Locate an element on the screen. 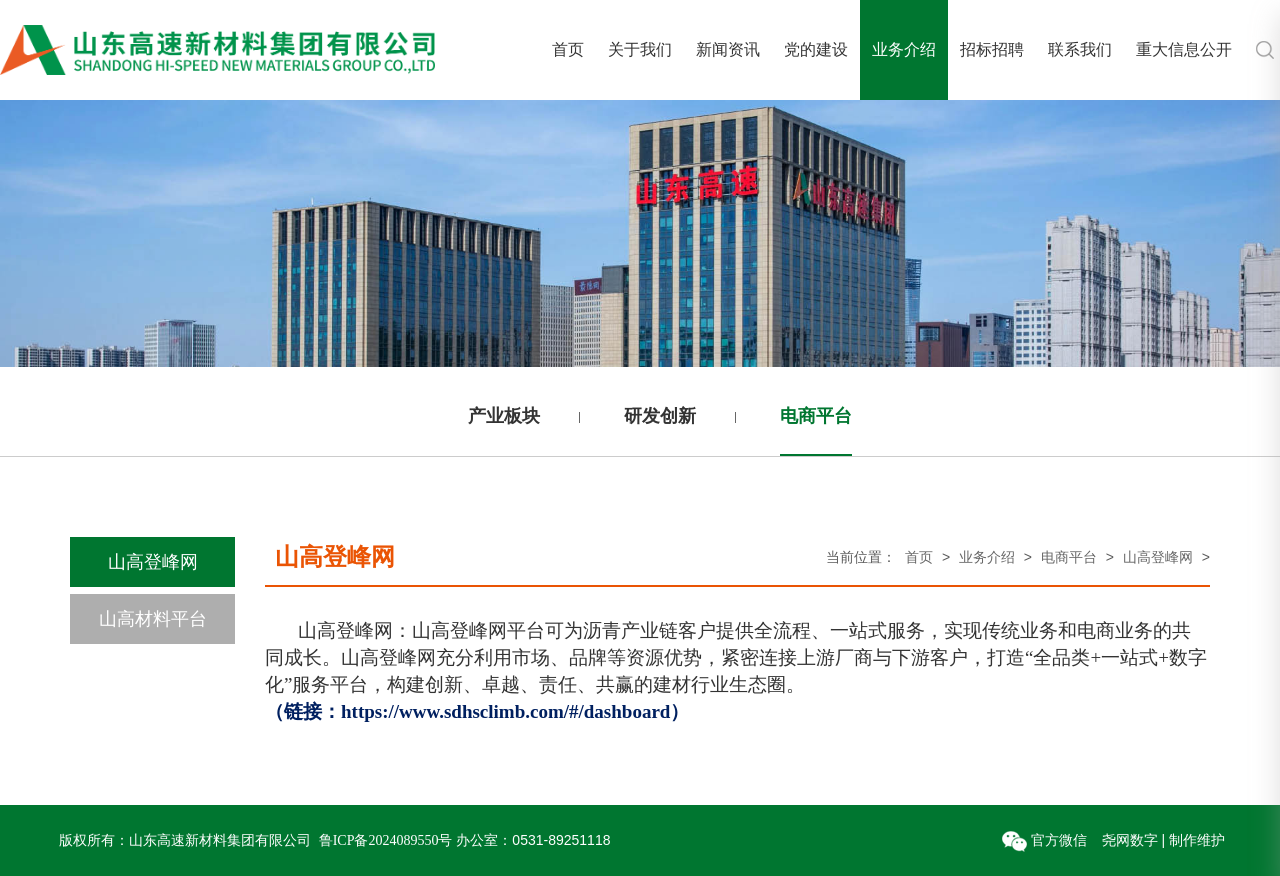 This screenshot has height=876, width=1280. 党的建设 is located at coordinates (816, 49).